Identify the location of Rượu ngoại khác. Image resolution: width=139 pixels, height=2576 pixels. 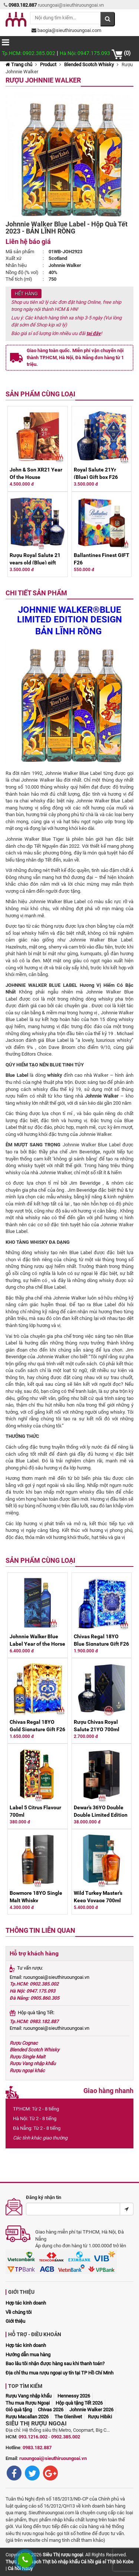
(27, 2070).